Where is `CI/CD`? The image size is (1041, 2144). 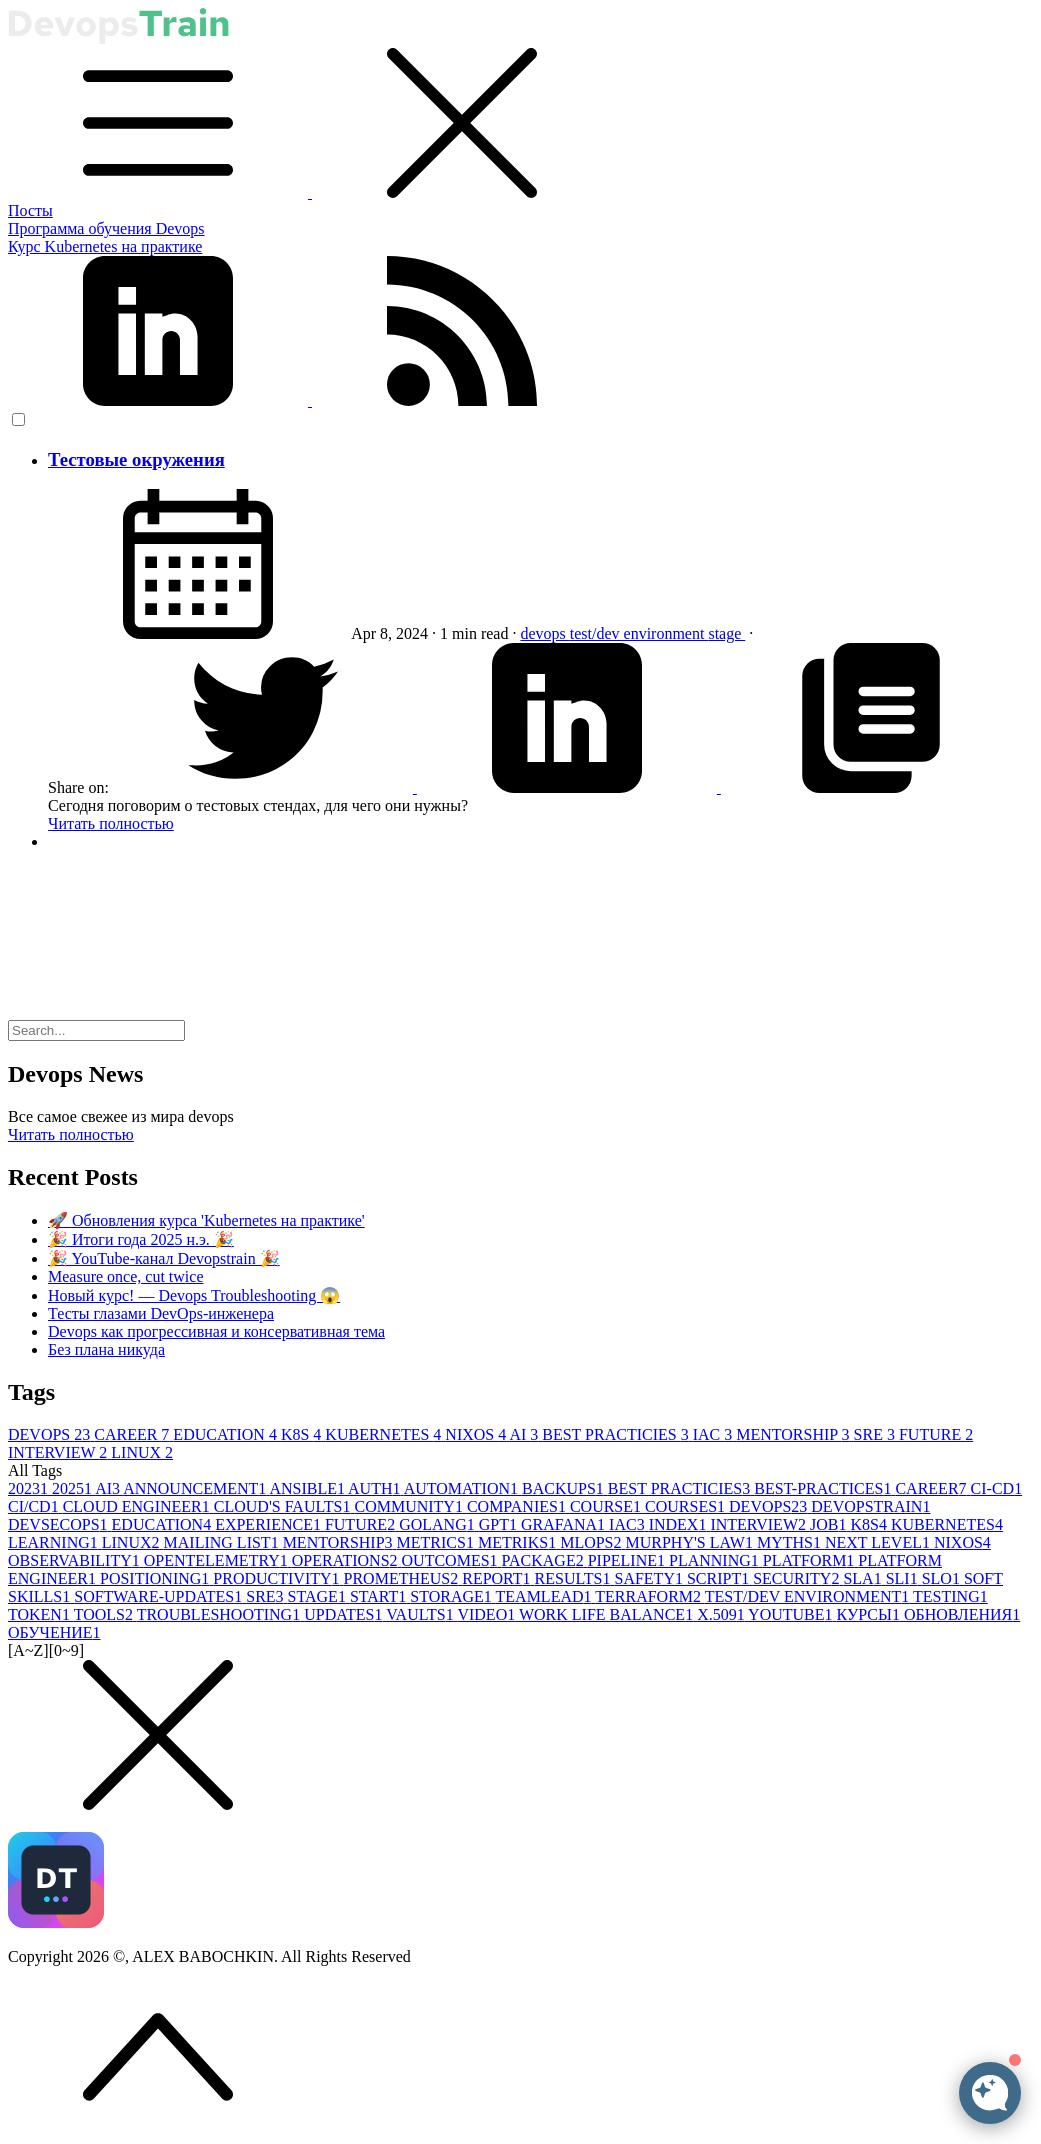
CI/CD is located at coordinates (35, 1506).